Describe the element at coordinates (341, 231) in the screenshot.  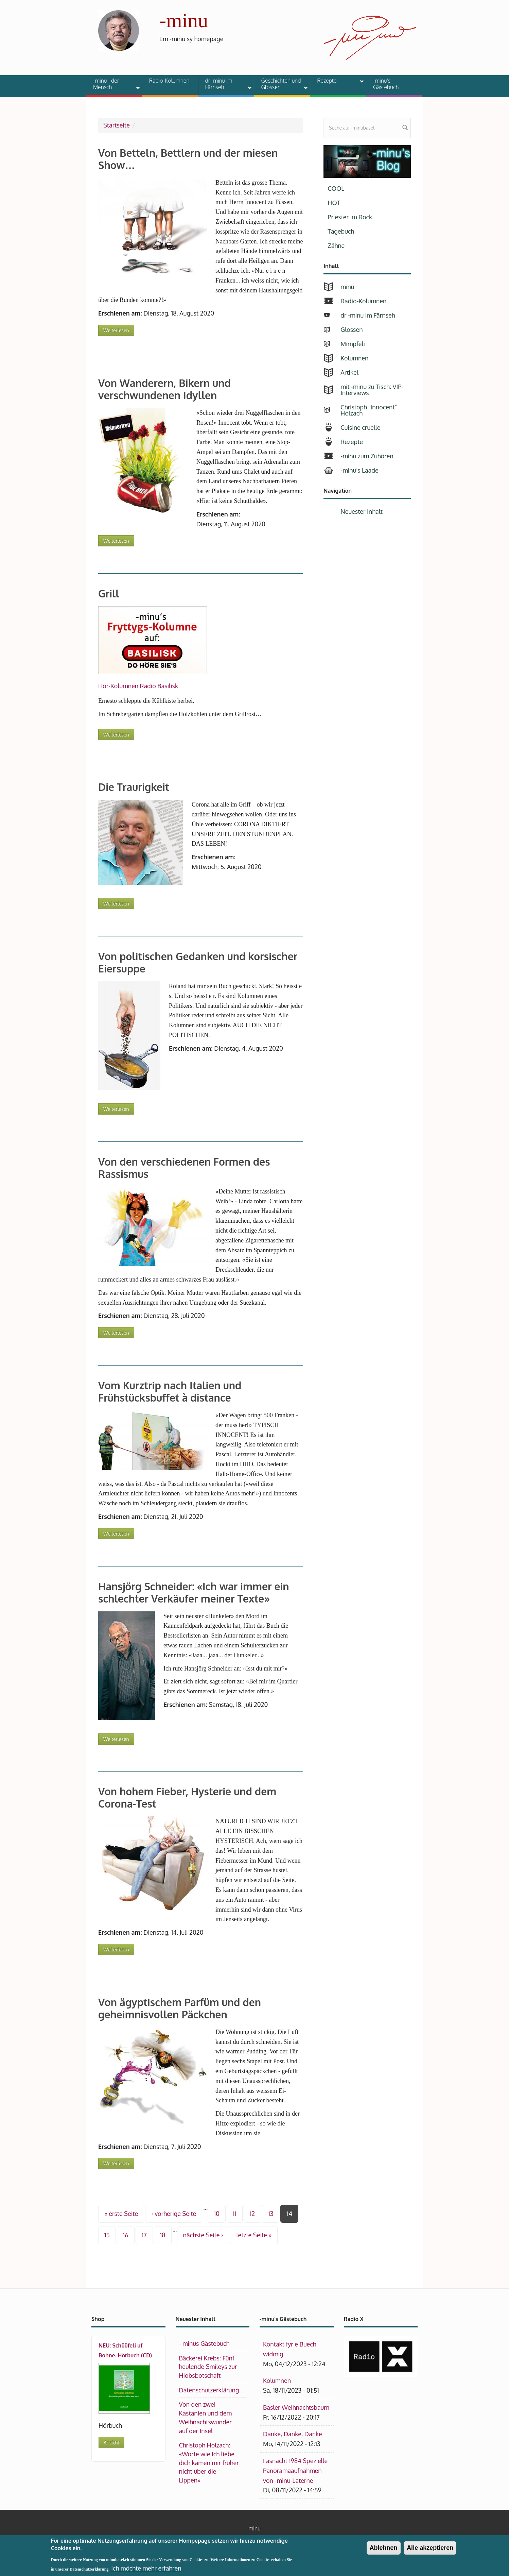
I see `Tagebuch` at that location.